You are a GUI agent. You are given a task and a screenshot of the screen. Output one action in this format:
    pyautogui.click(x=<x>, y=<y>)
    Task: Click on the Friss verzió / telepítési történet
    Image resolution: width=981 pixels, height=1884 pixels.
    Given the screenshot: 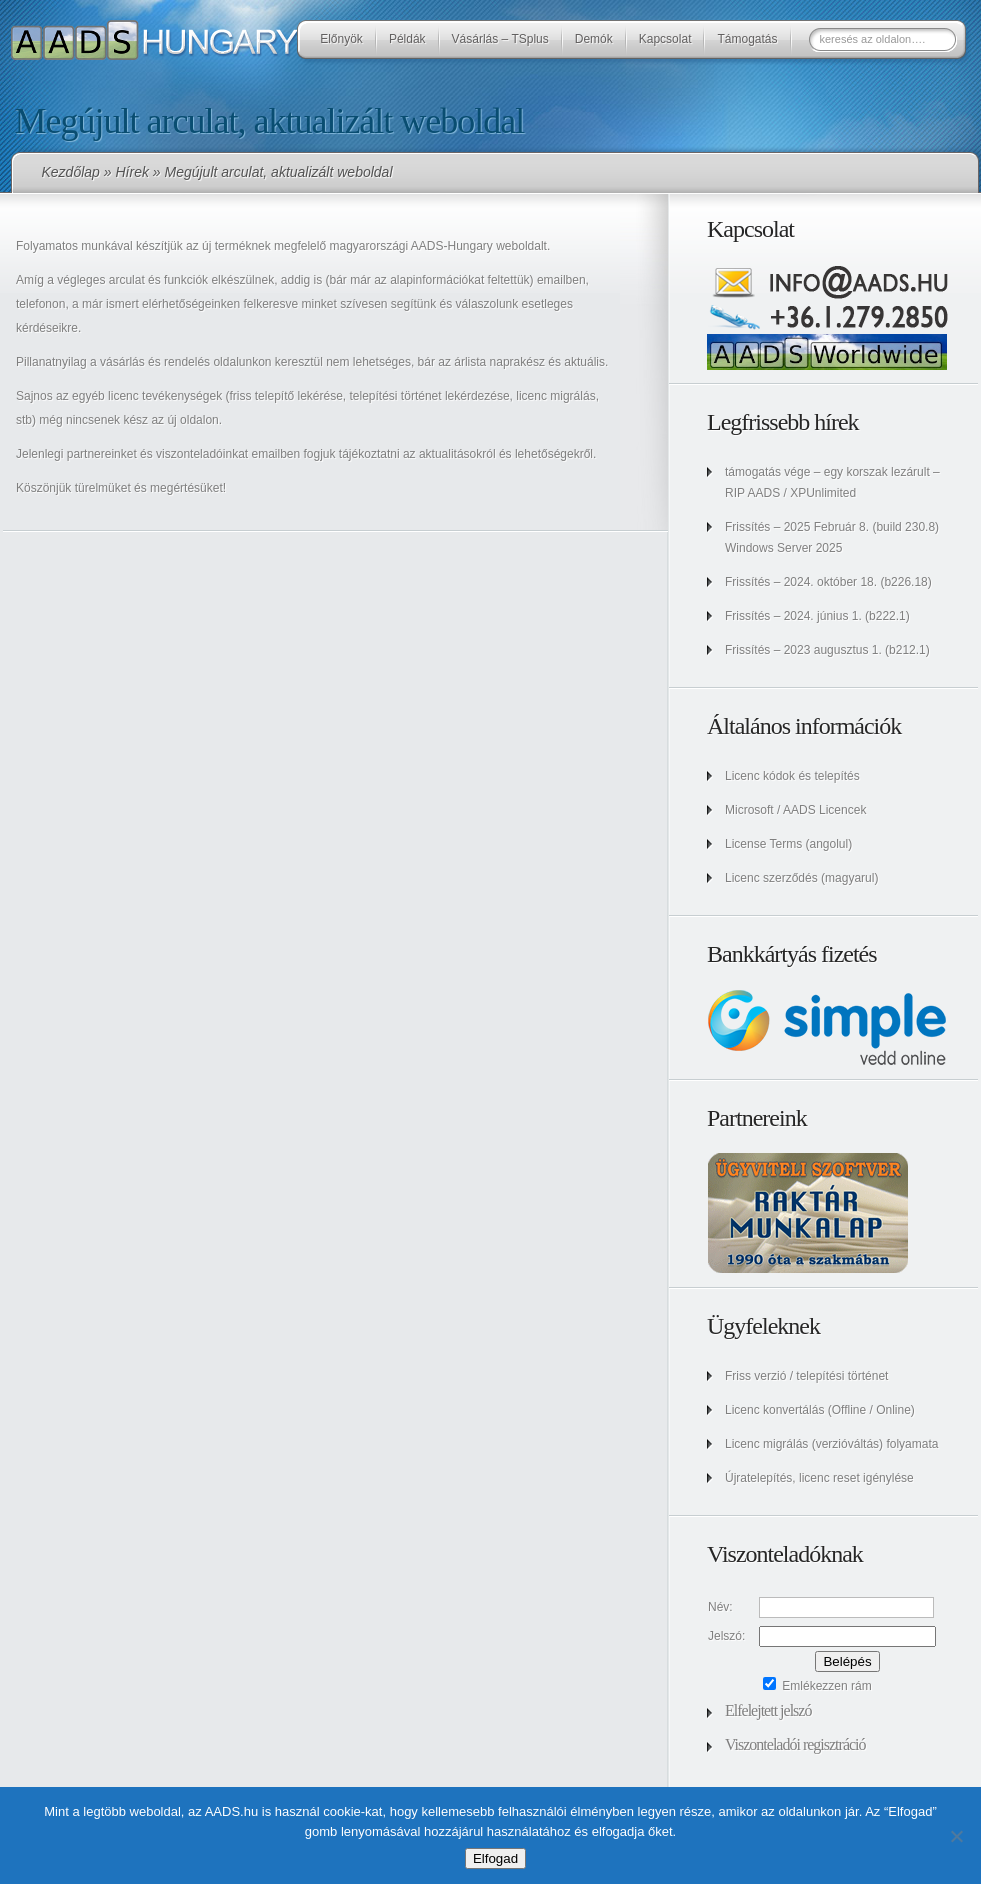 What is the action you would take?
    pyautogui.click(x=806, y=1376)
    